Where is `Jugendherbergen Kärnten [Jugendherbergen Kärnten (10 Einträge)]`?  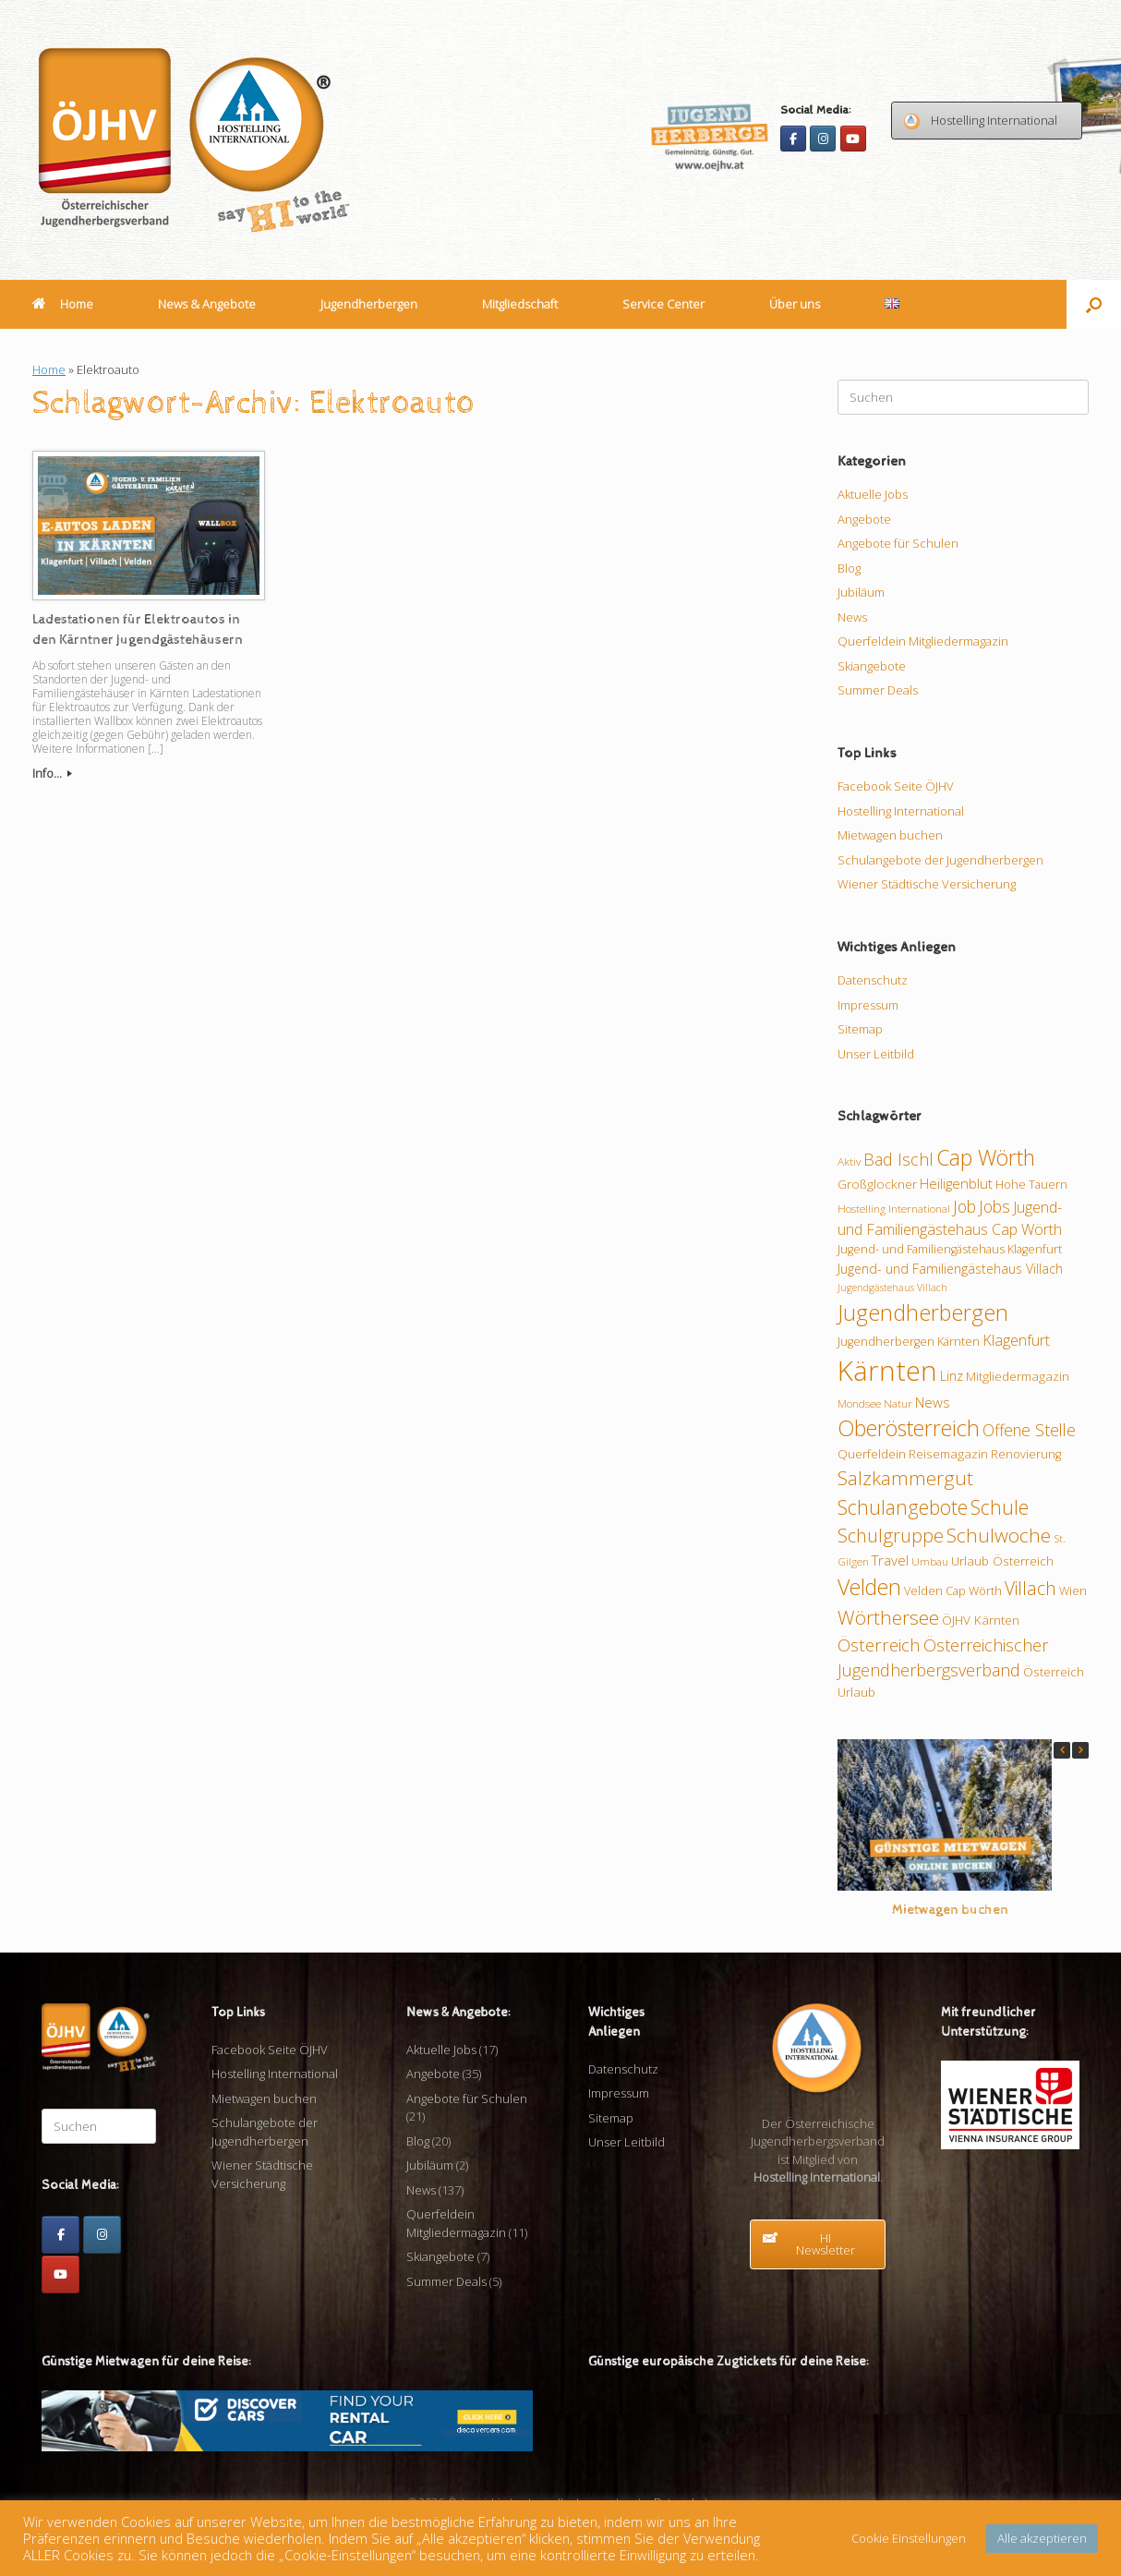 Jugendherbergen Kärnten [Jugendherbergen Kärnten (10 Einträge)] is located at coordinates (909, 1341).